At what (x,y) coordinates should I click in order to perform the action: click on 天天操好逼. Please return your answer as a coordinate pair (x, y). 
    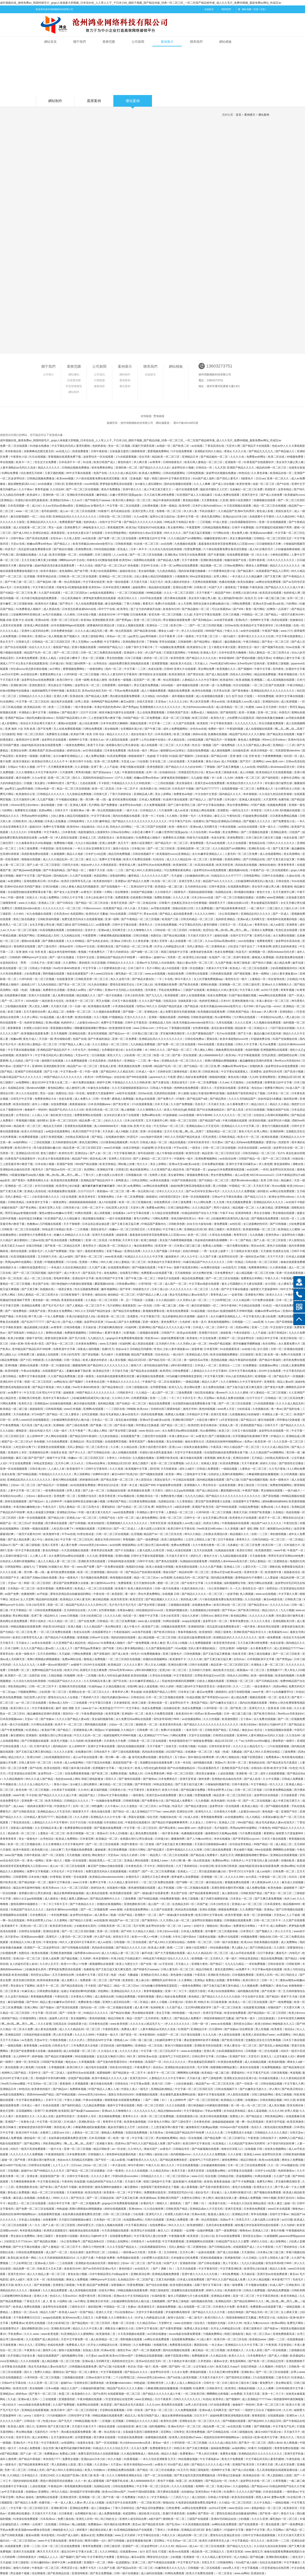
    Looking at the image, I should click on (90, 1327).